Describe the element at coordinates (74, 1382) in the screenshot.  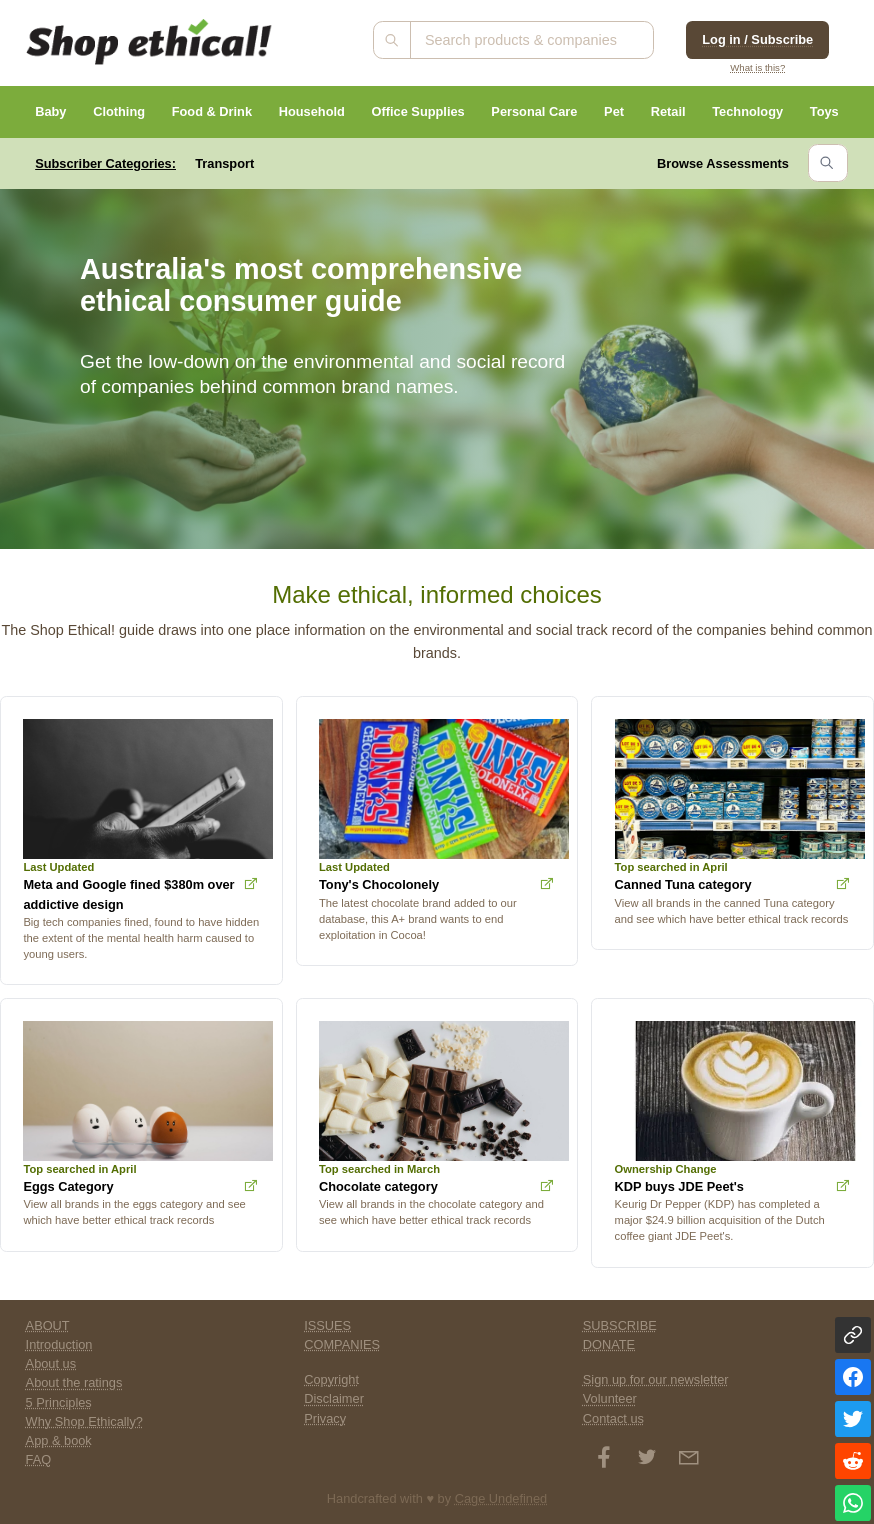
I see `About the ratings` at that location.